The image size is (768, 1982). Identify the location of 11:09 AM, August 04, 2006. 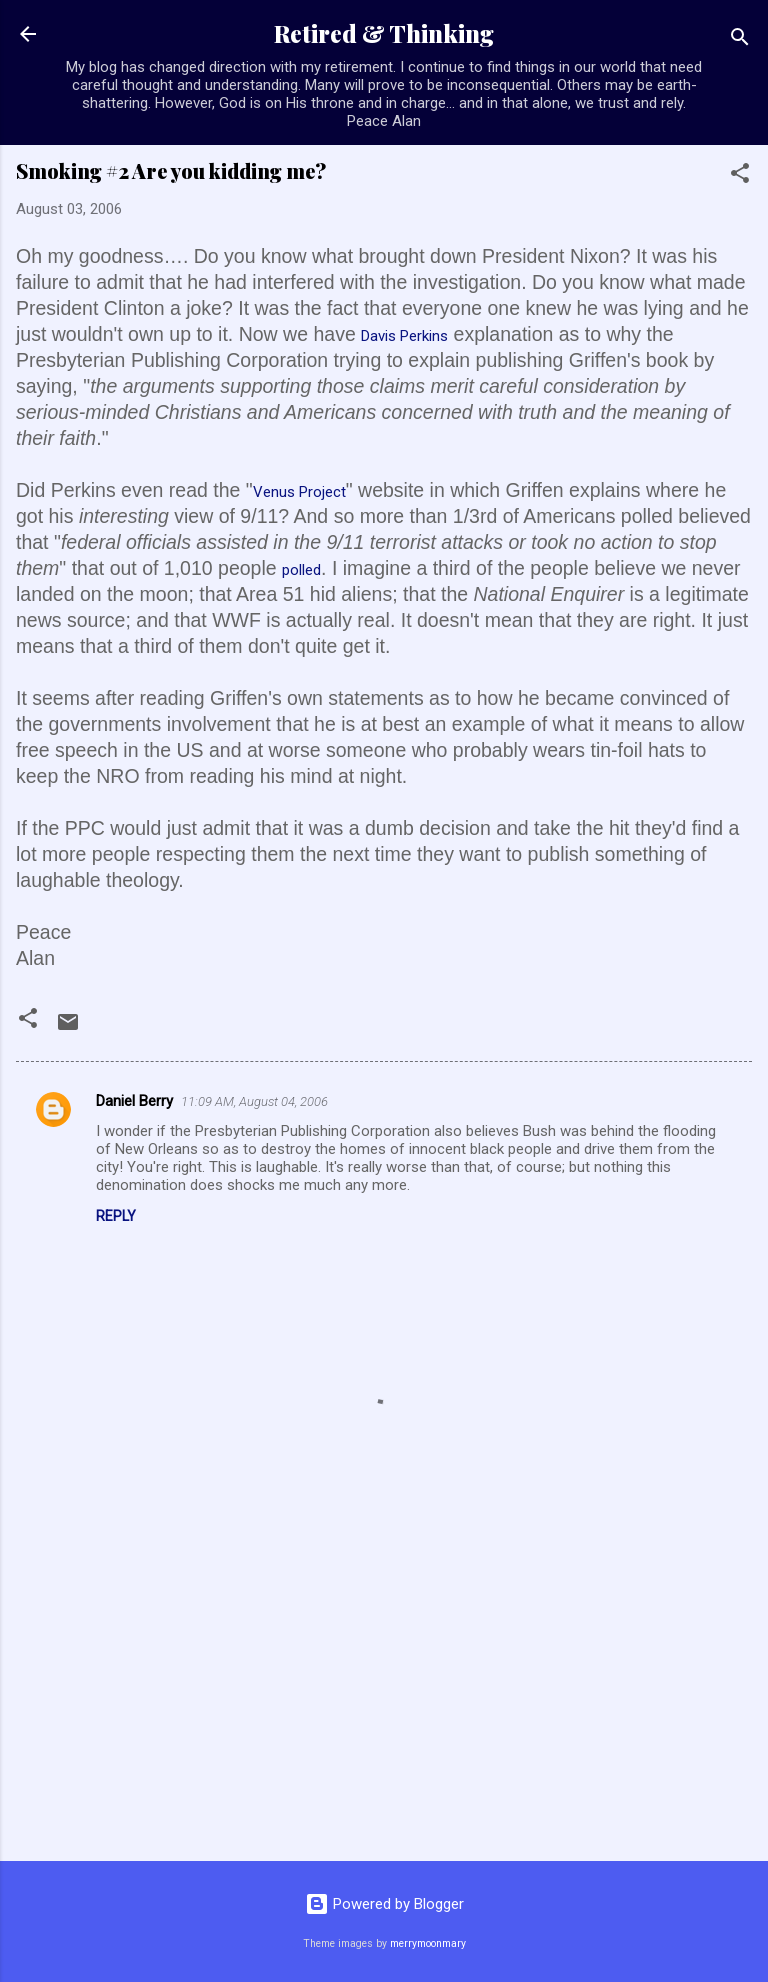
(254, 1101).